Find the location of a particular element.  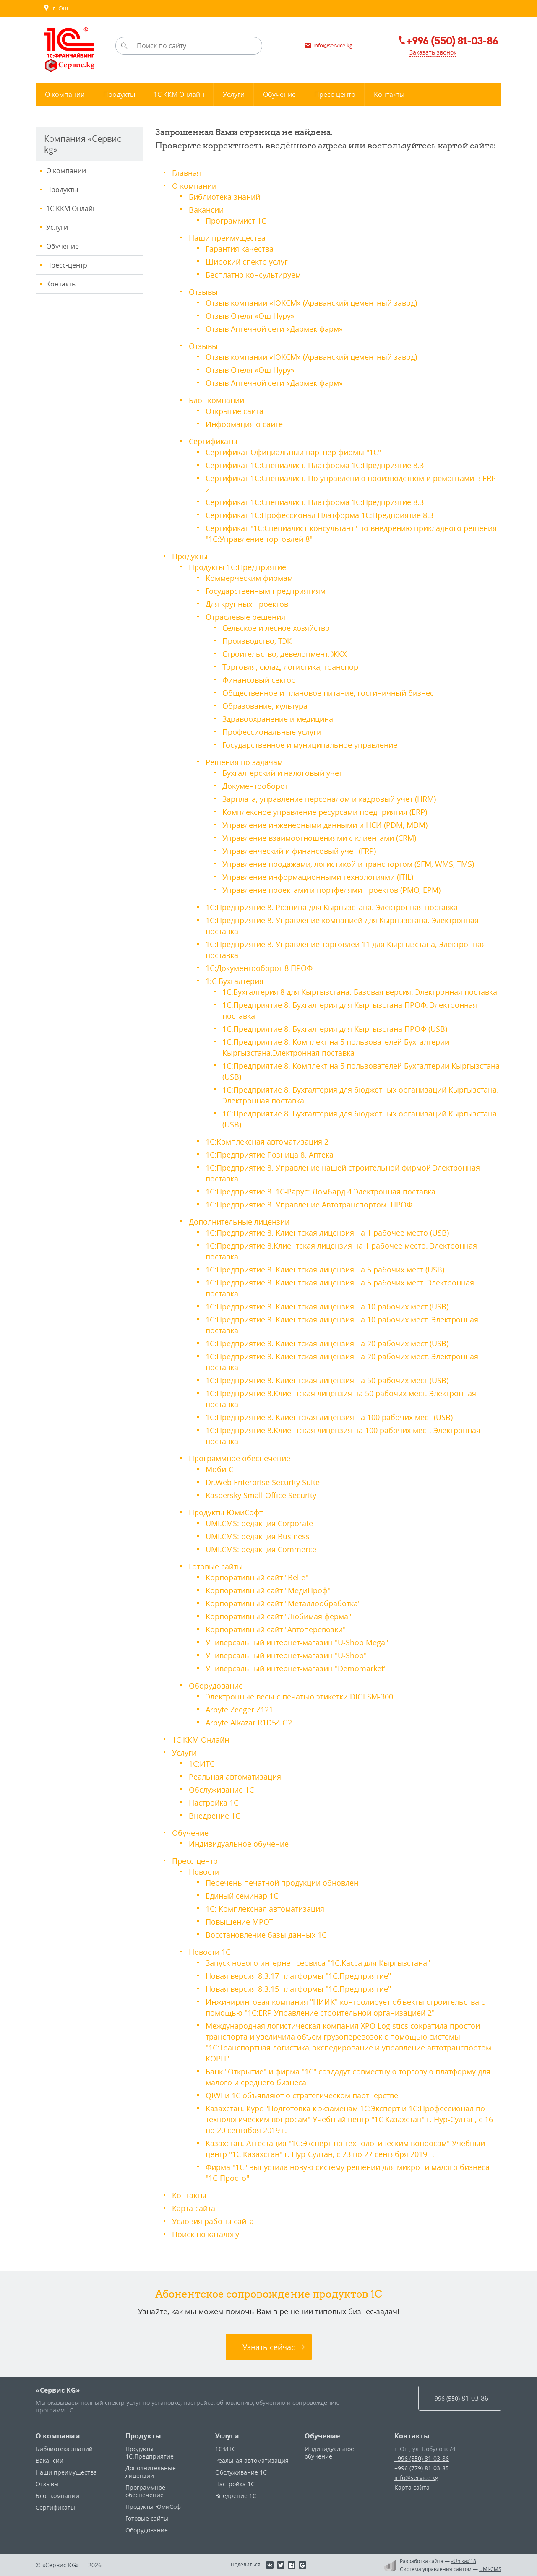

Программное обеспечение is located at coordinates (239, 1458).